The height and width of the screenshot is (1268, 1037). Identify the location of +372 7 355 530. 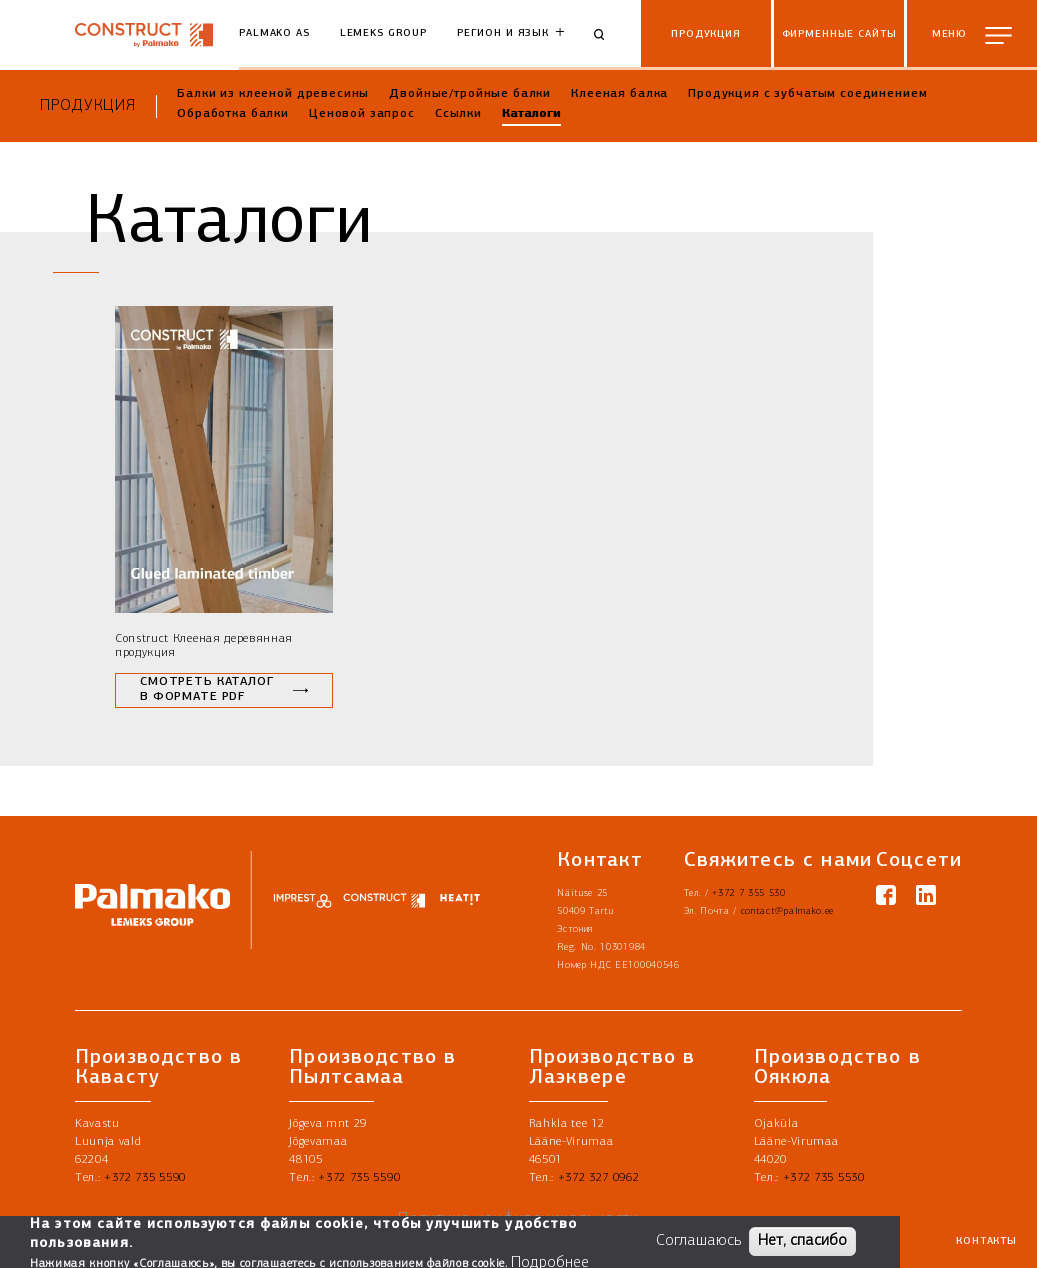
(749, 893).